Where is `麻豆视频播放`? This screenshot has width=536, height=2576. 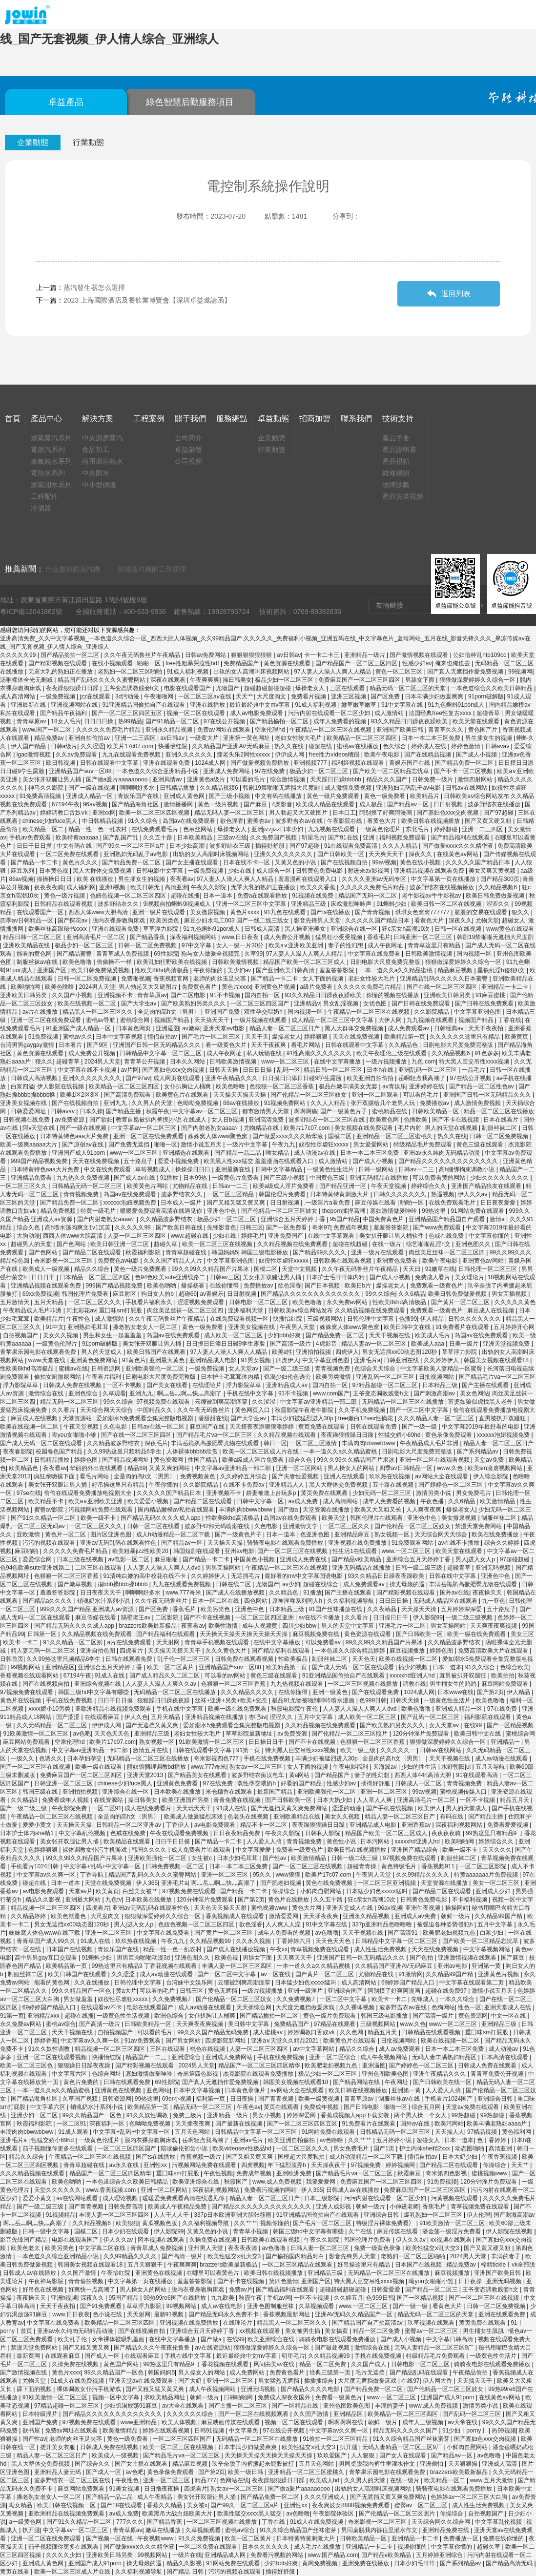 麻豆视频播放 is located at coordinates (408, 1650).